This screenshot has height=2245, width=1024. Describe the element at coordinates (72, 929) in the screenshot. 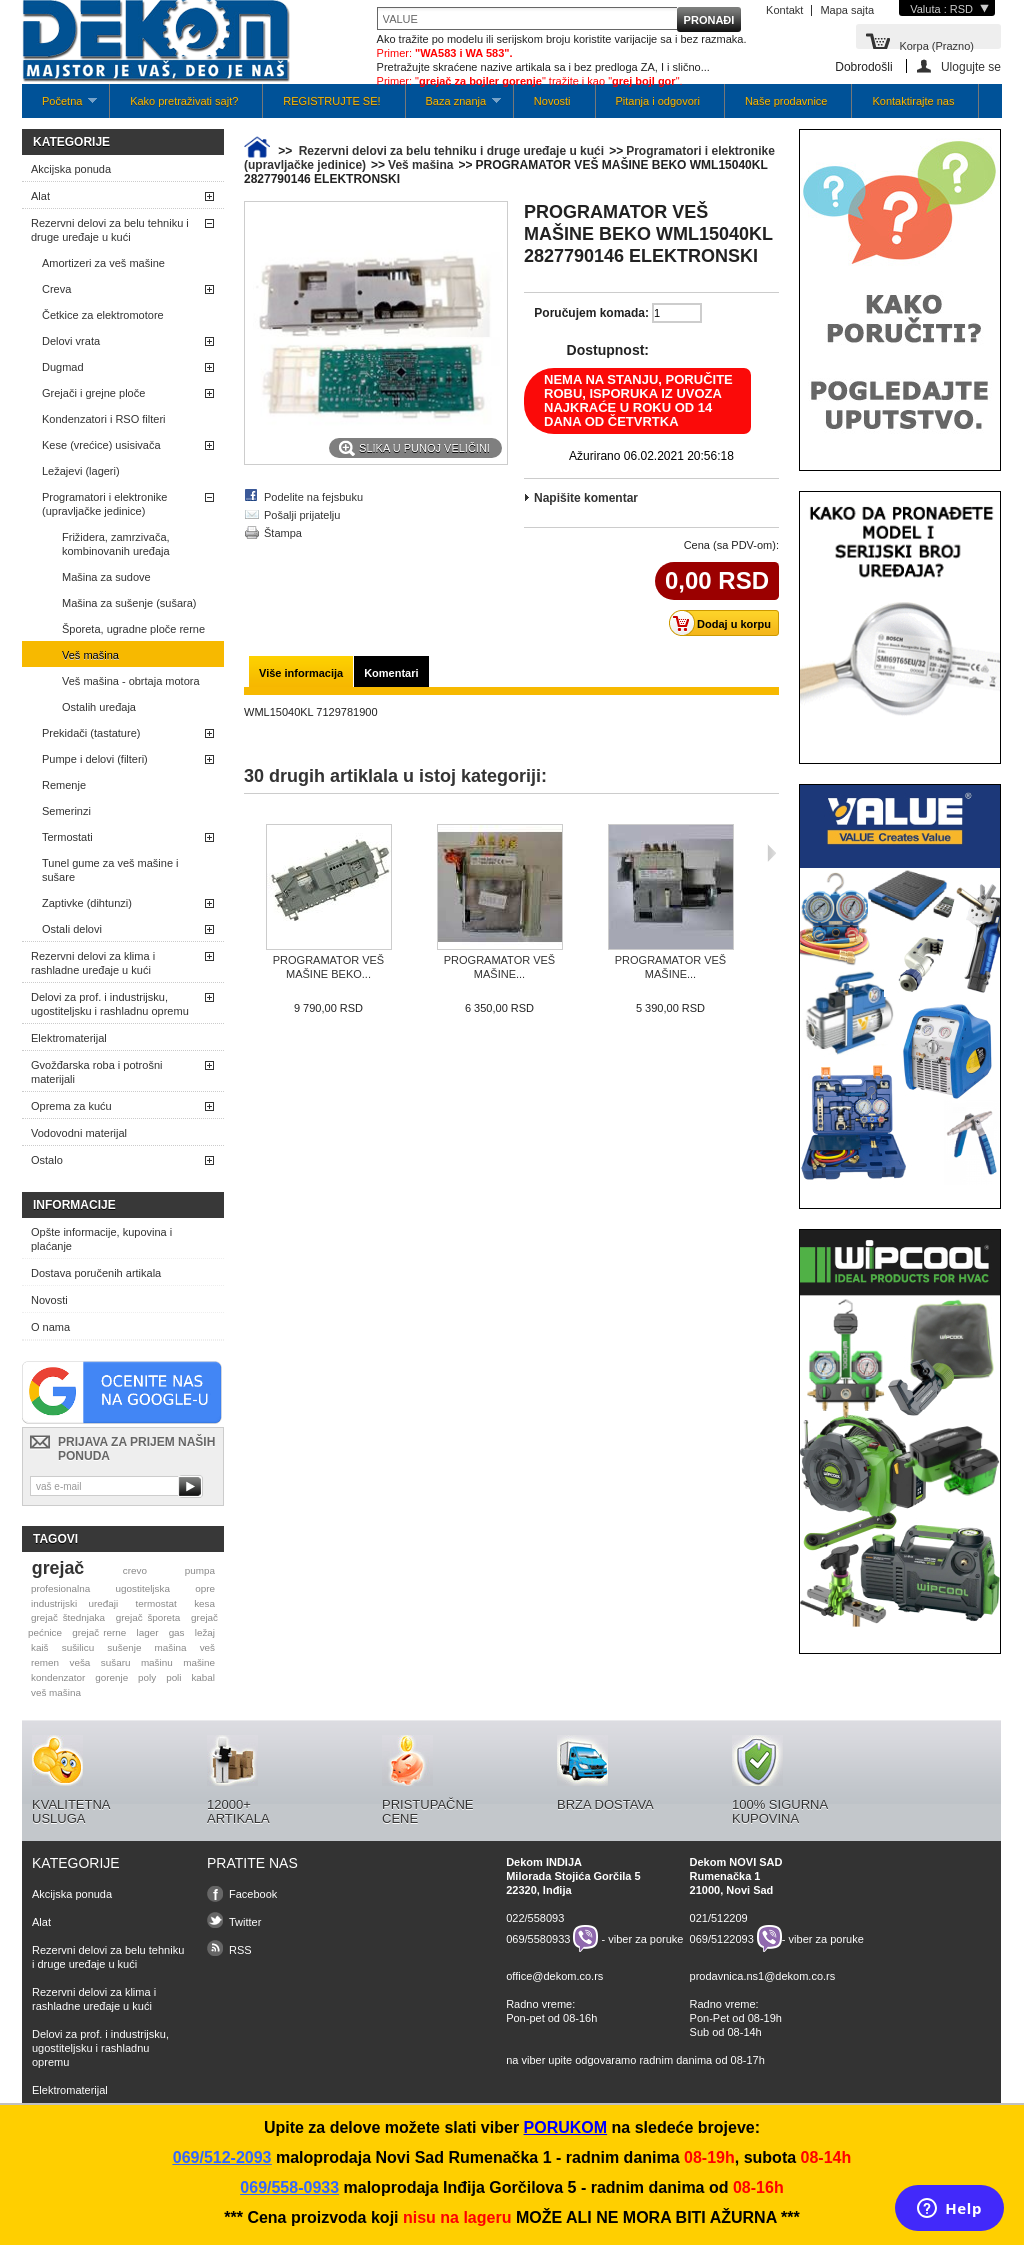

I see `Ostali delovi` at that location.